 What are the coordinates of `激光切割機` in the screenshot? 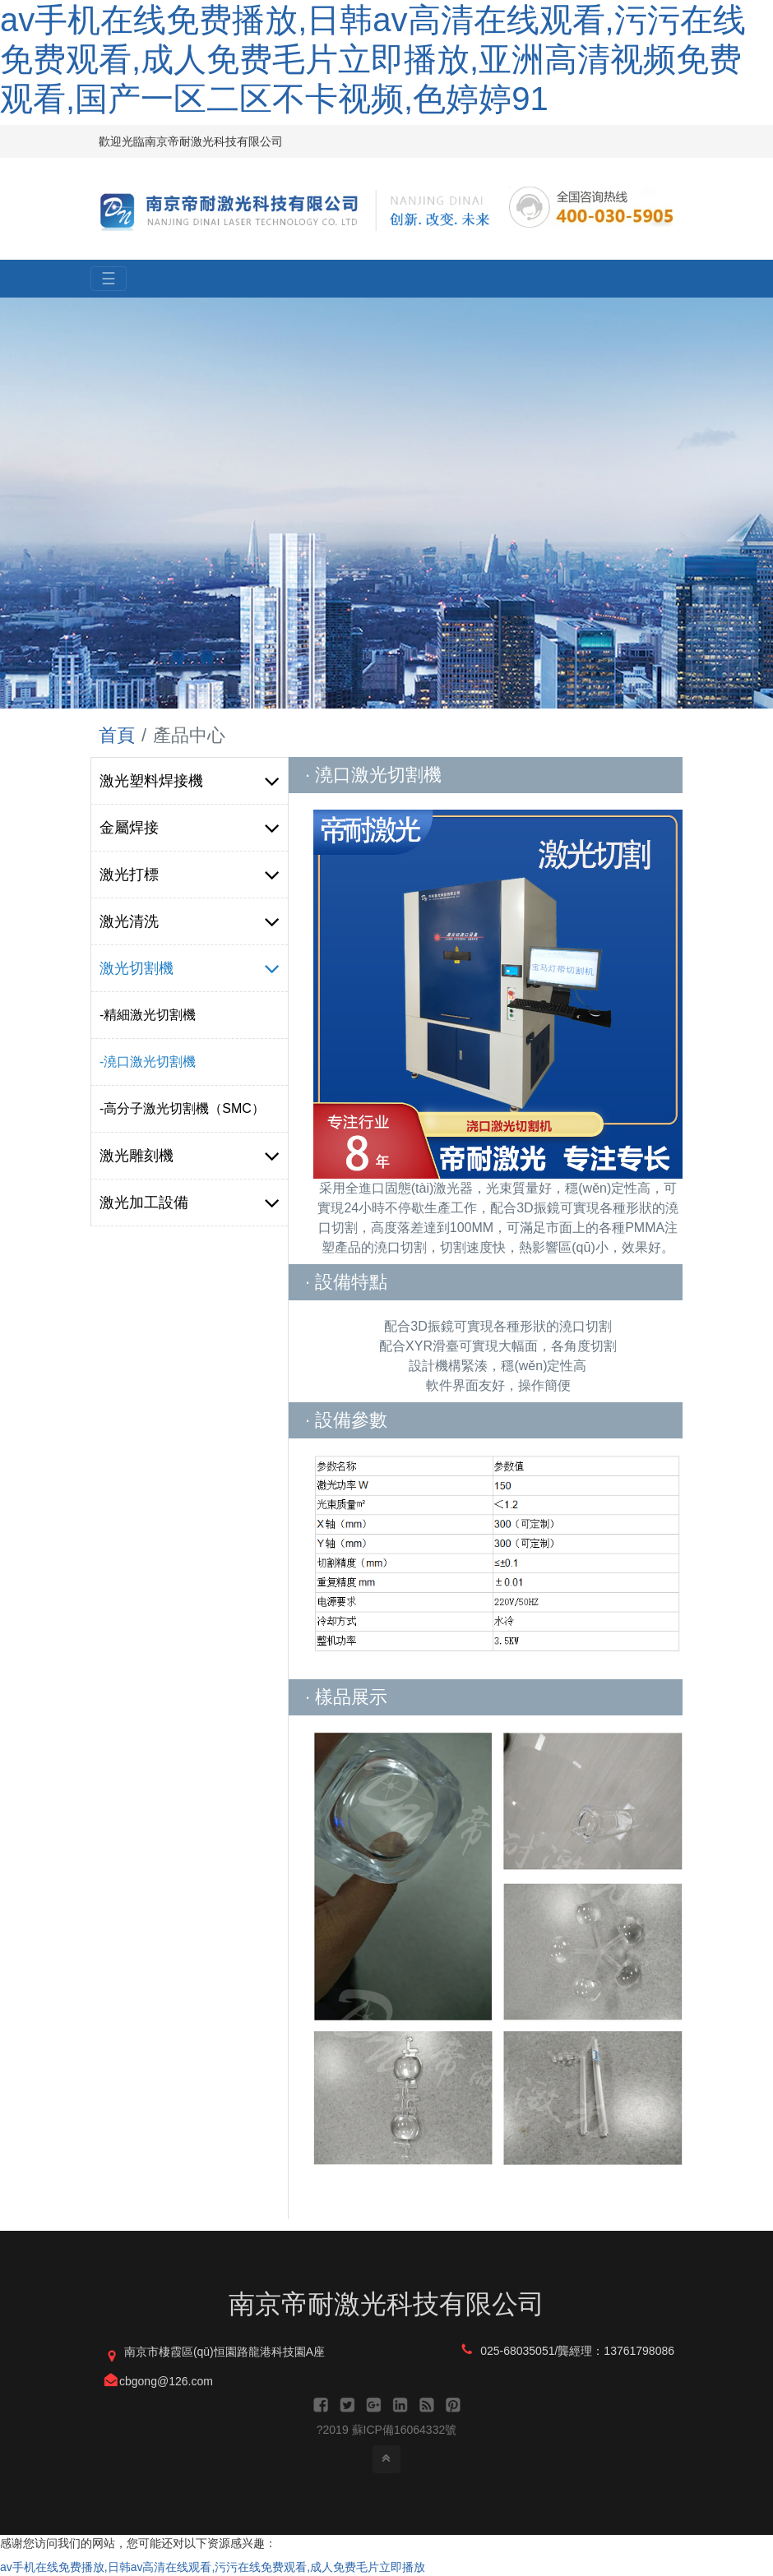 It's located at (190, 968).